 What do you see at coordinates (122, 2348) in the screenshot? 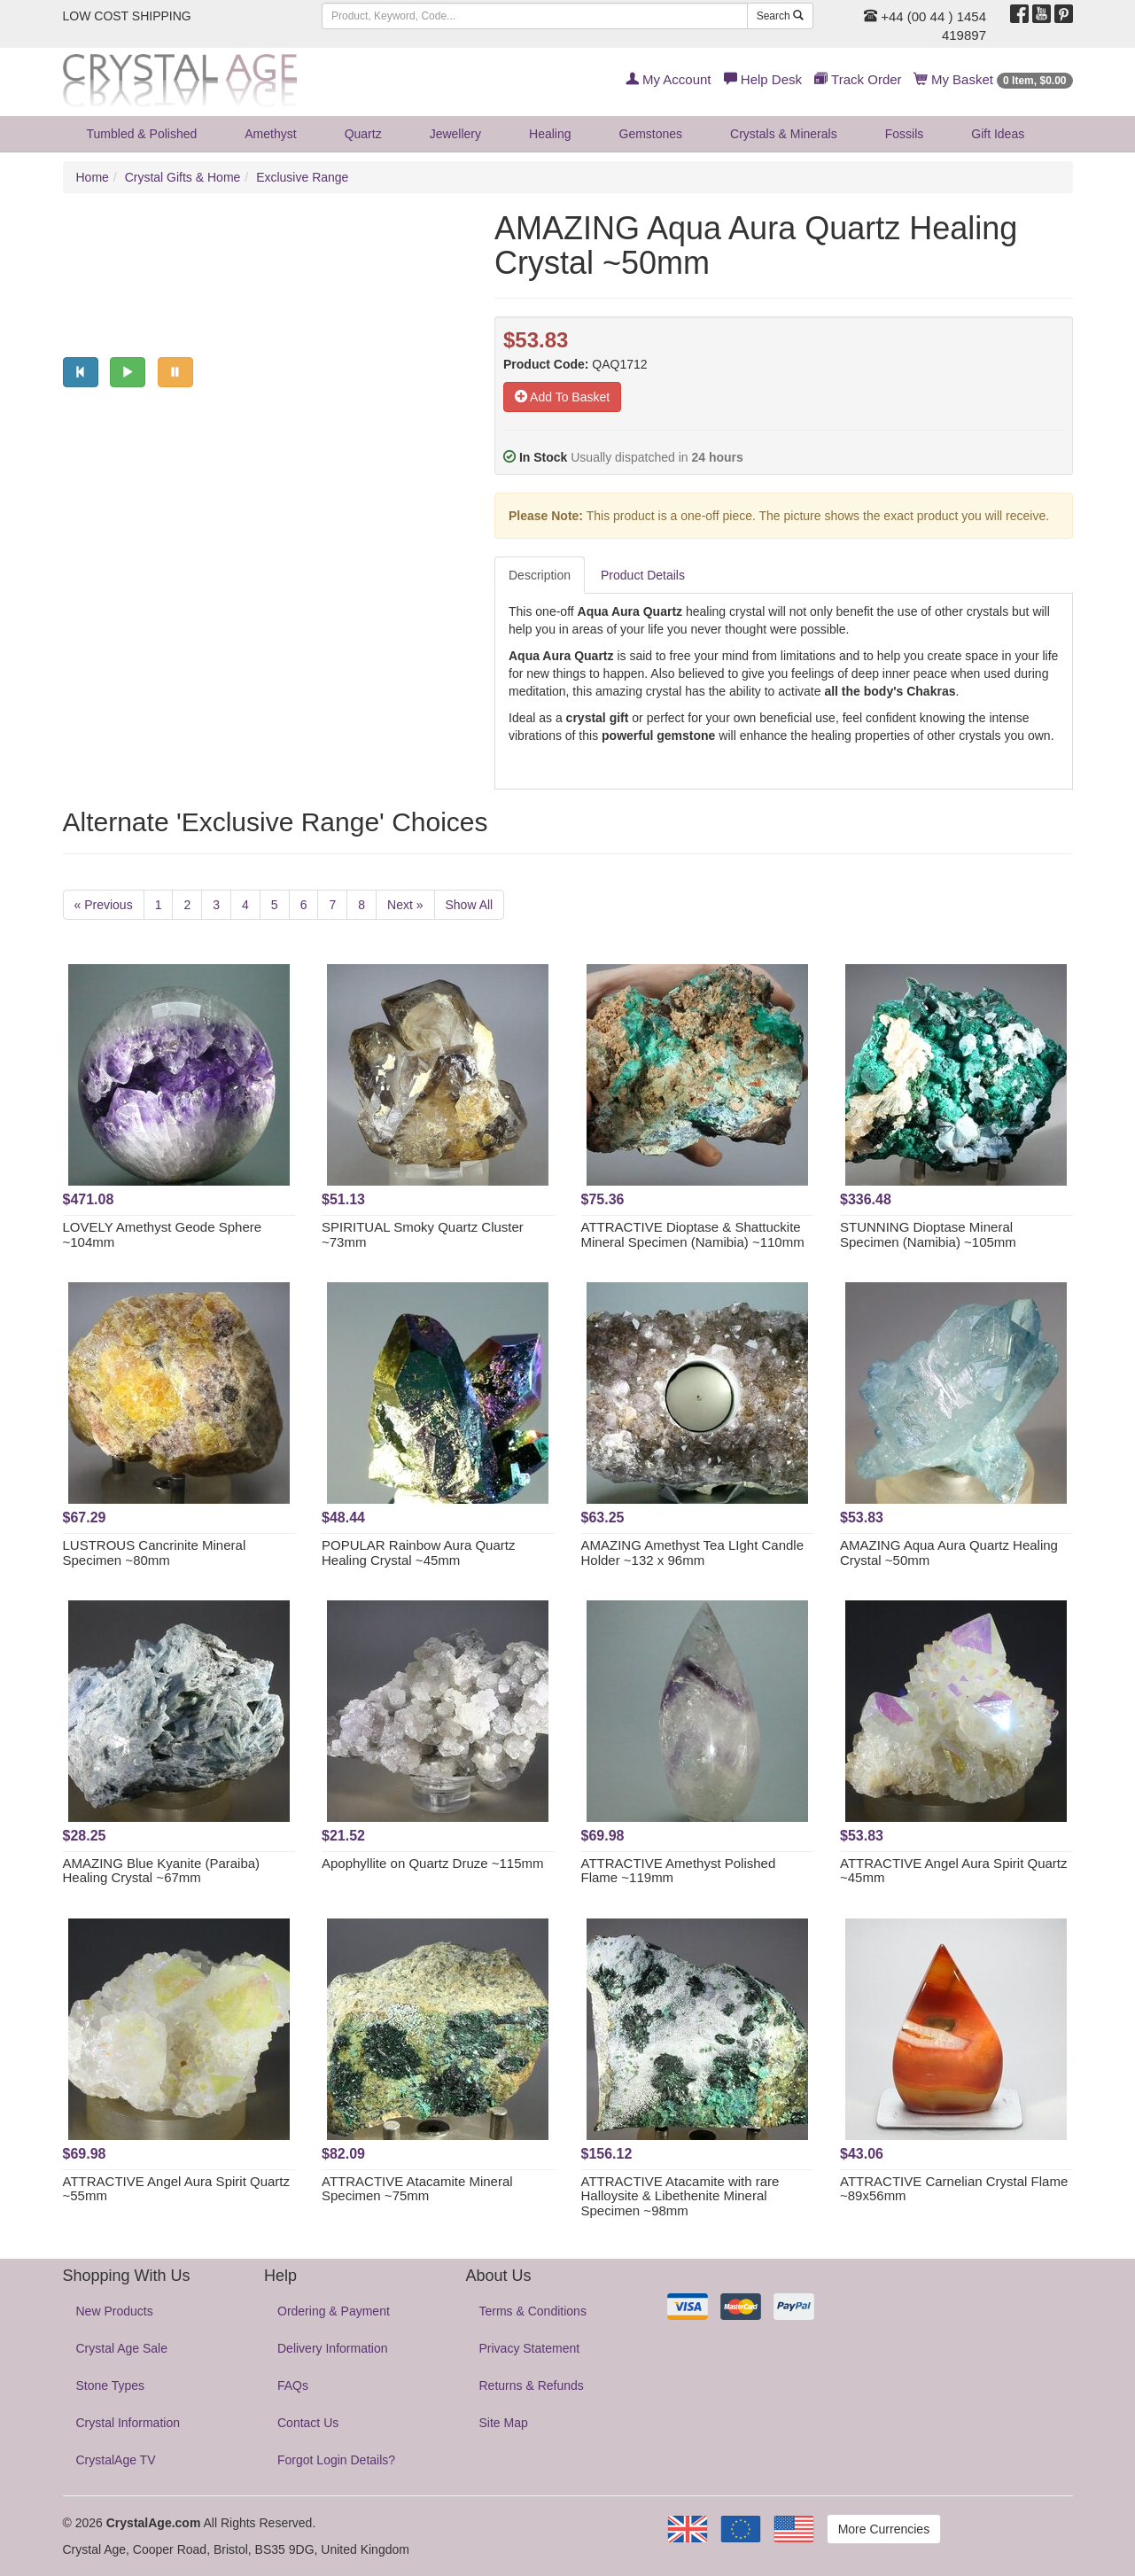
I see `Crystal Age Sale` at bounding box center [122, 2348].